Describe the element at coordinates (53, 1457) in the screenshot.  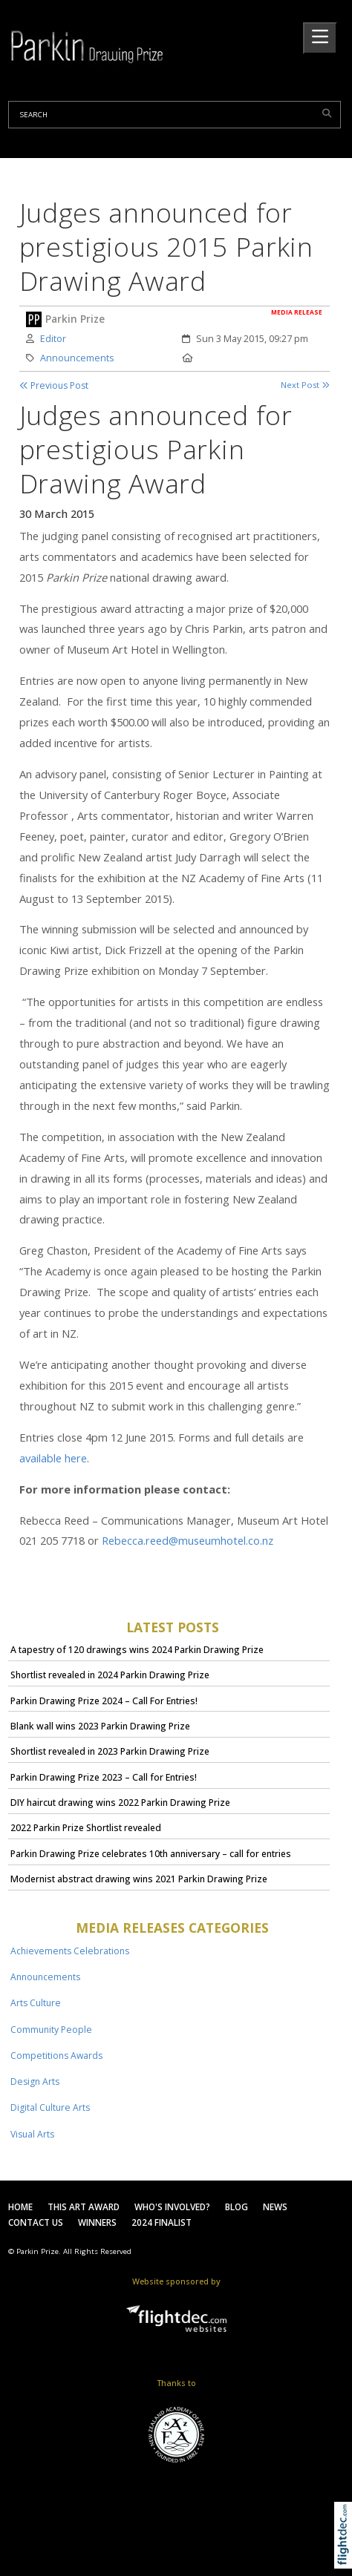
I see `available here` at that location.